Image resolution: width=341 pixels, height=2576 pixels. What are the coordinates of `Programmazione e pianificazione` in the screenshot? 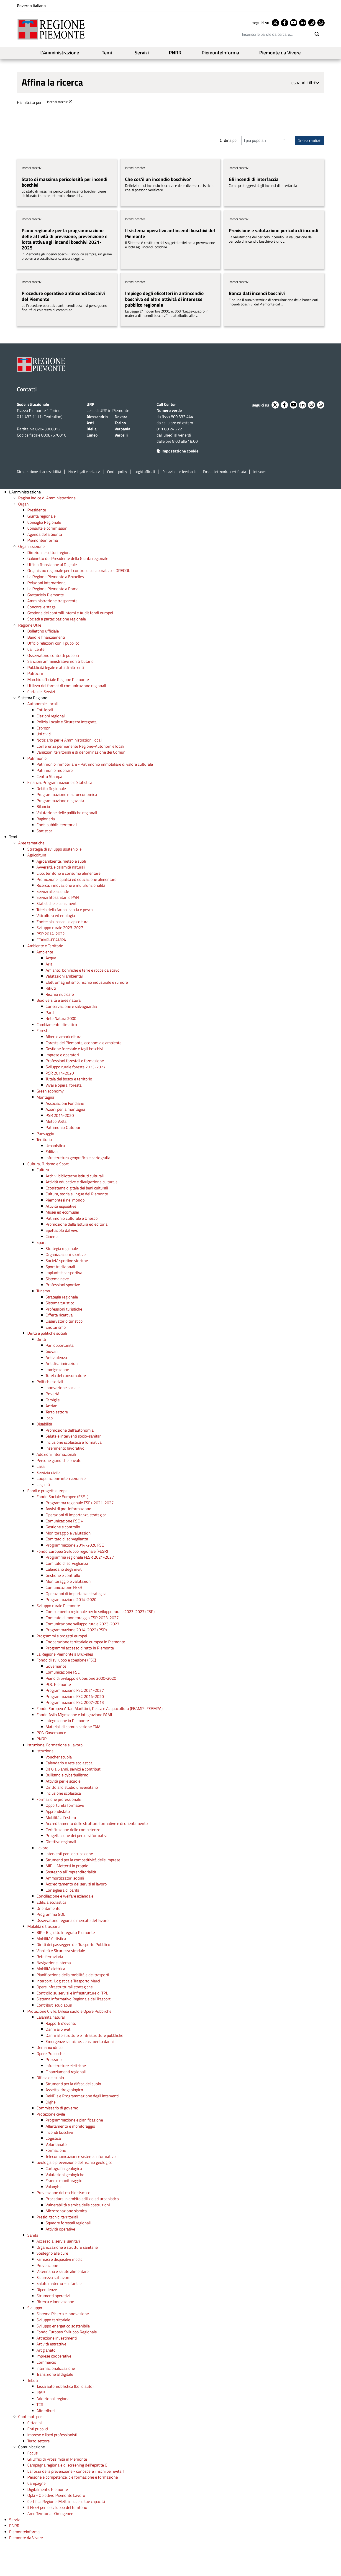 It's located at (74, 2145).